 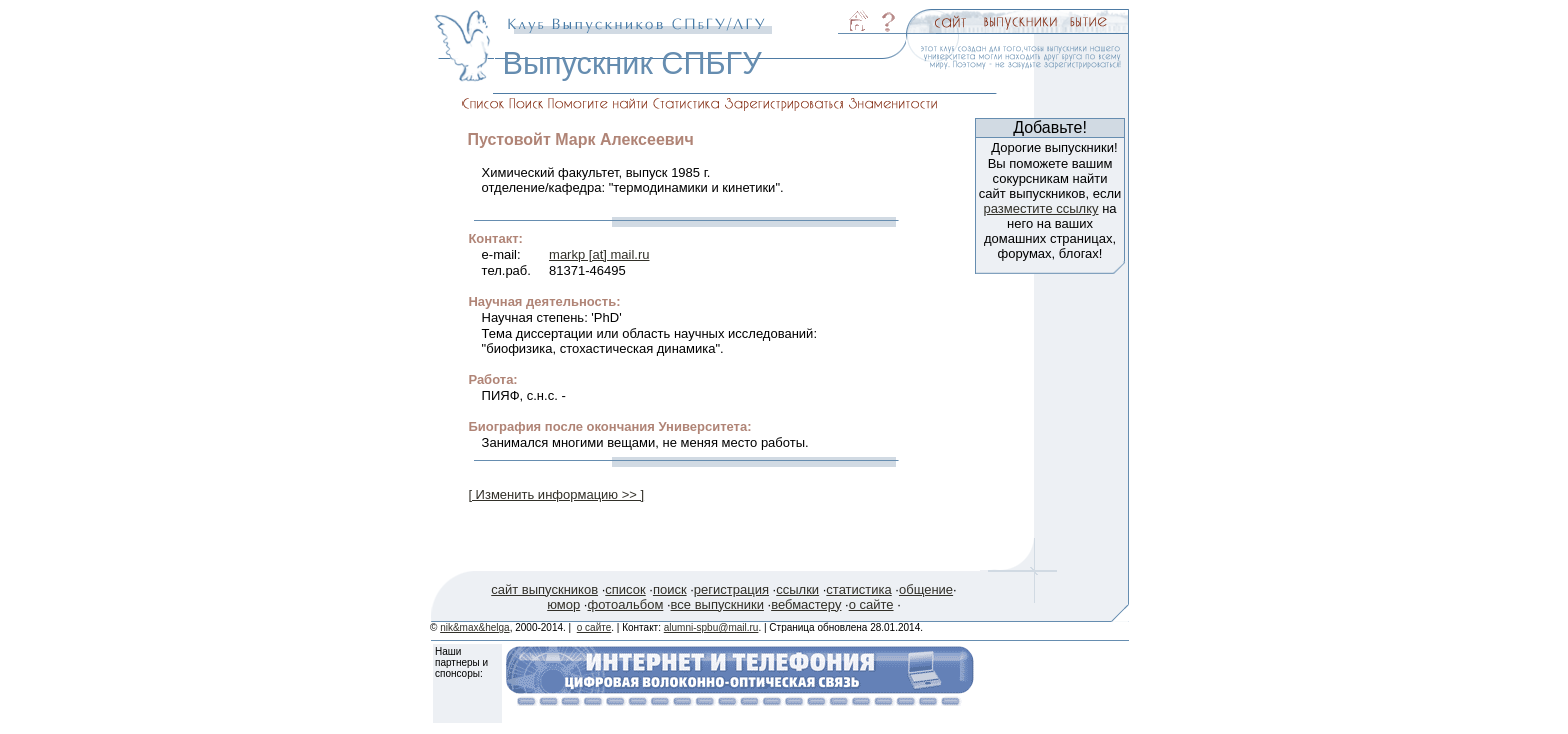 I want to click on markp [at] mail.ru, so click(x=599, y=254).